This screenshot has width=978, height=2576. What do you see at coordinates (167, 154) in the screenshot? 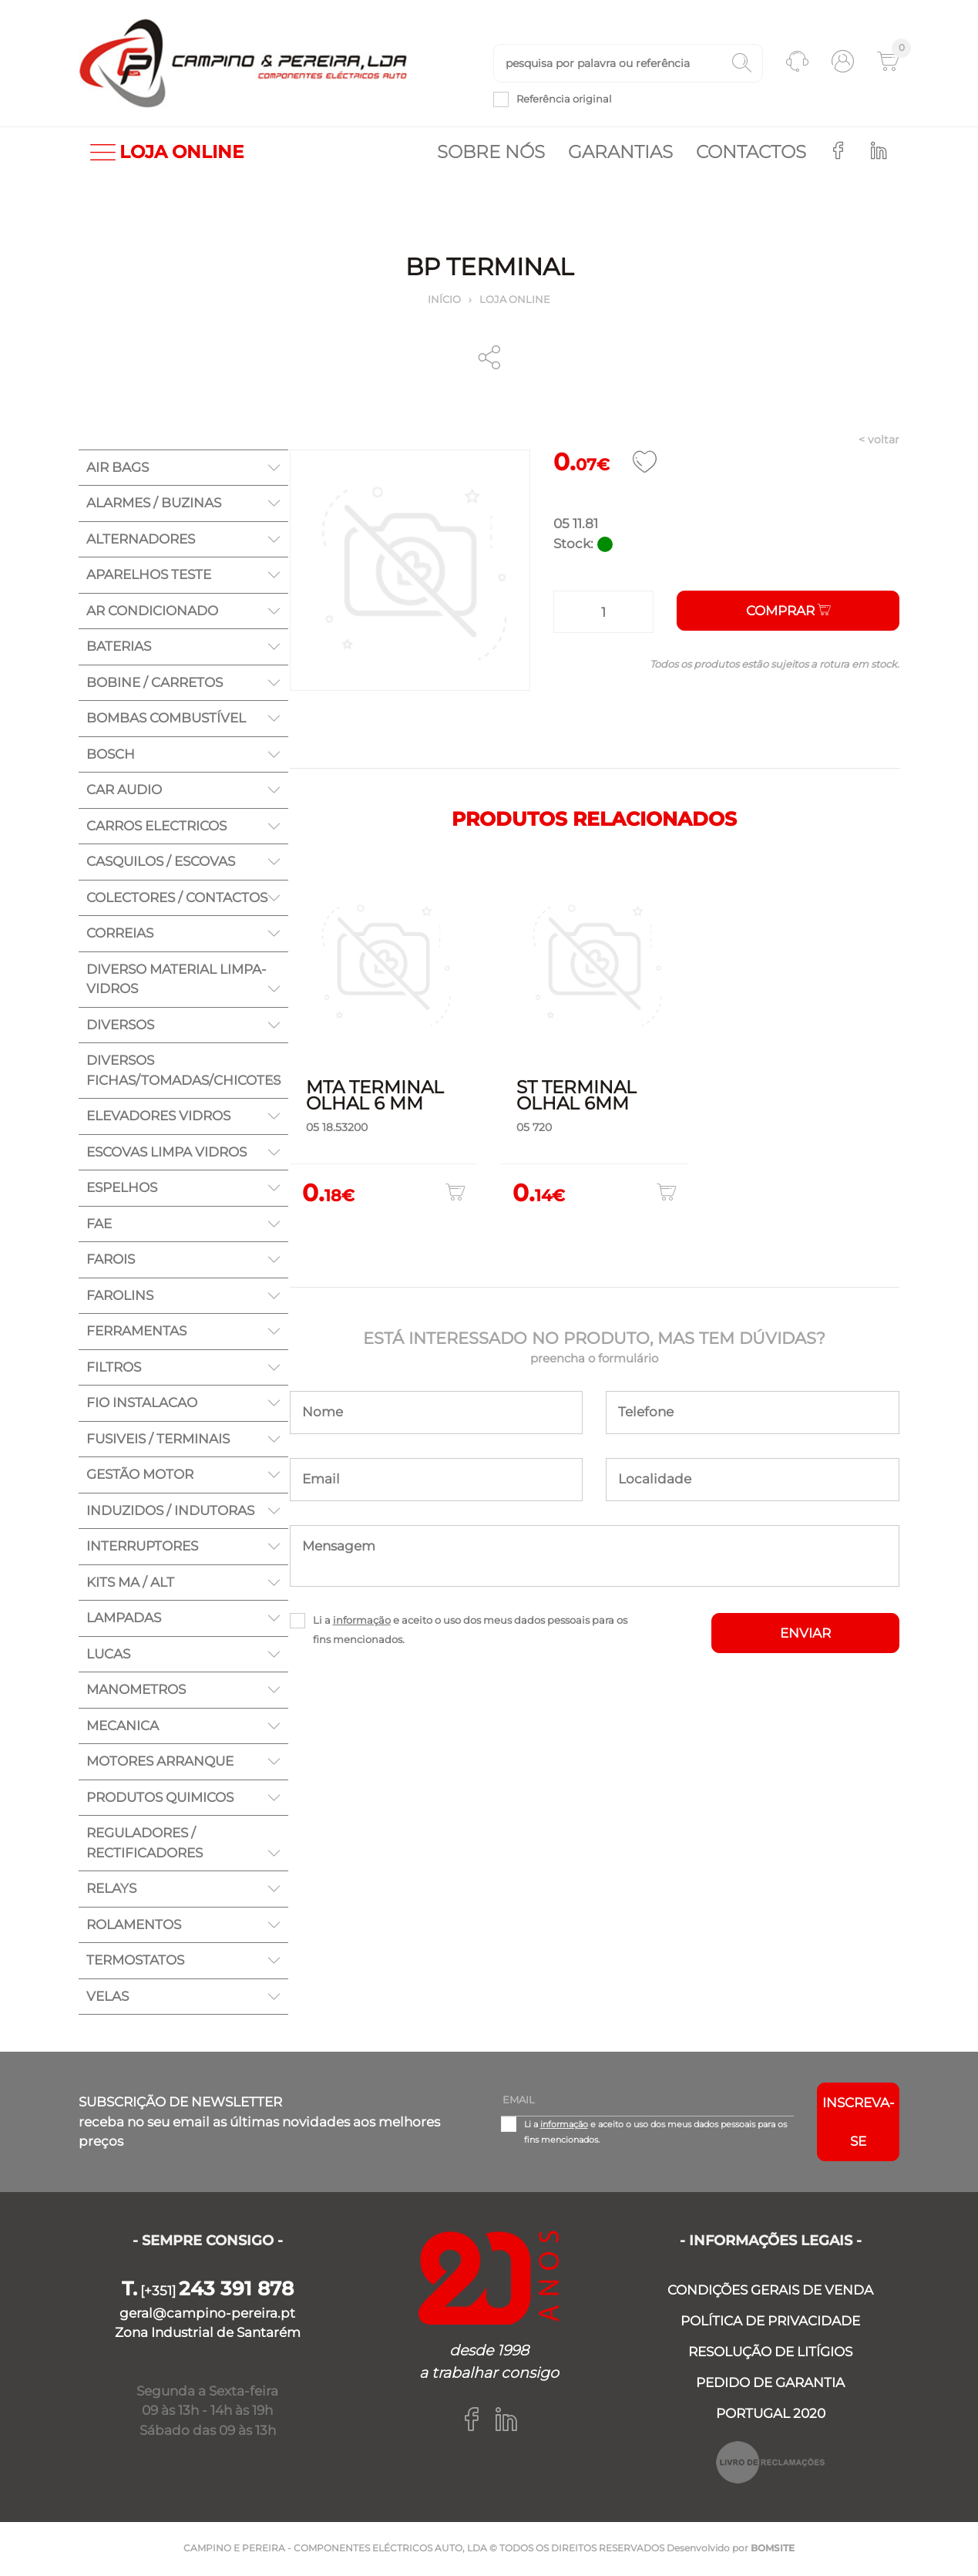
I see `LOJA ONLINE` at bounding box center [167, 154].